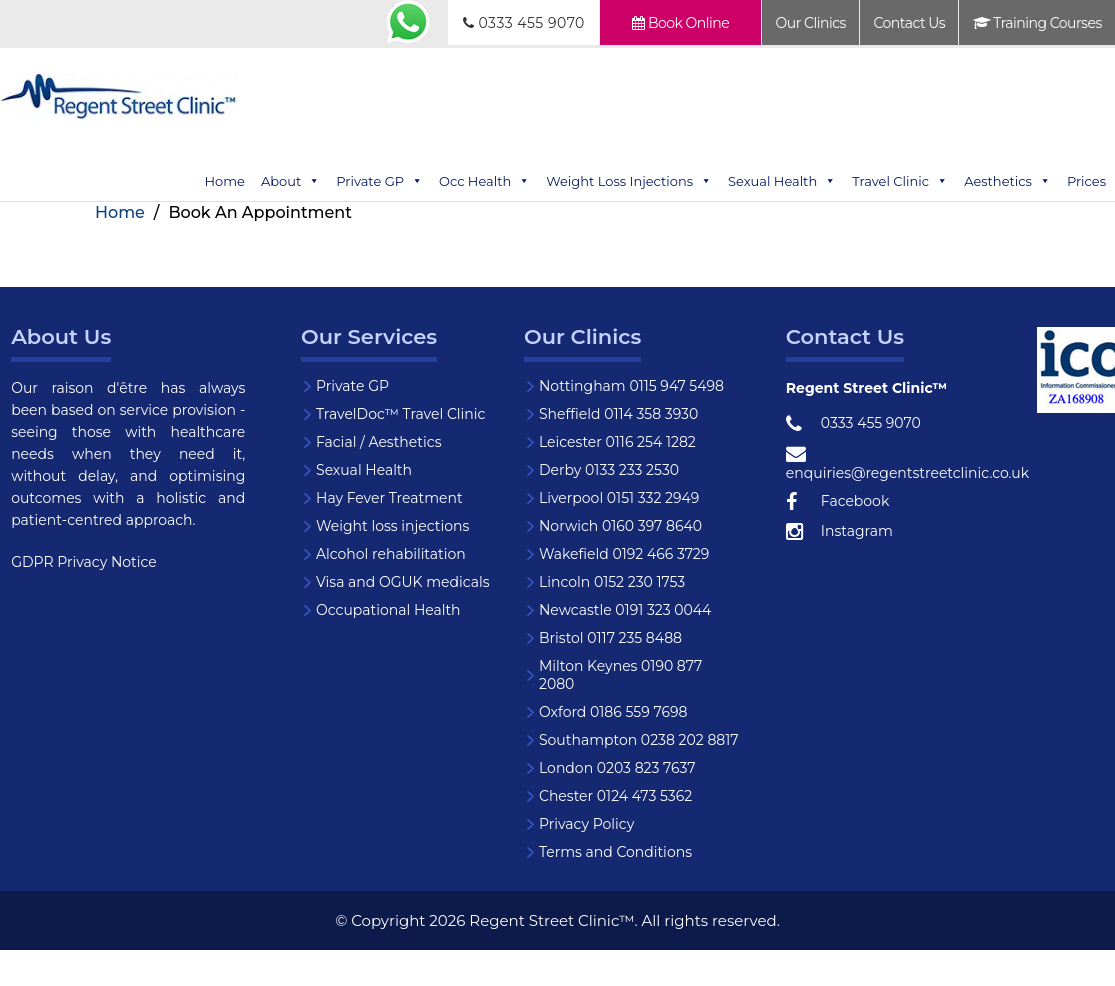 The image size is (1115, 986). Describe the element at coordinates (680, 23) in the screenshot. I see `Book Online` at that location.